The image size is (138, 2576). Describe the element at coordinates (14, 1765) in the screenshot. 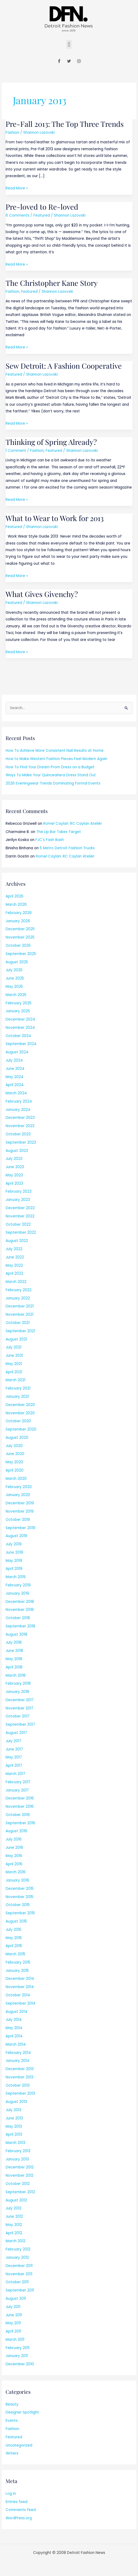

I see `April 2017` at that location.